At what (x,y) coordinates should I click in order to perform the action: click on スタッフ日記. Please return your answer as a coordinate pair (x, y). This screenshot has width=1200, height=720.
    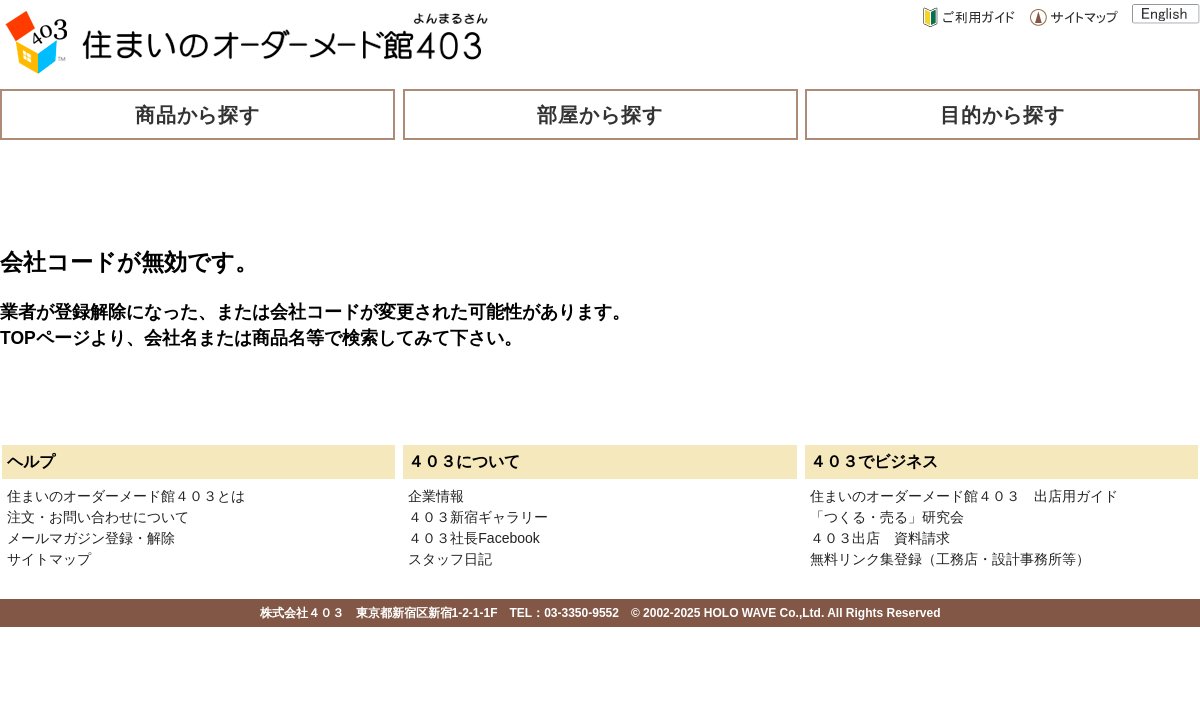
    Looking at the image, I should click on (450, 559).